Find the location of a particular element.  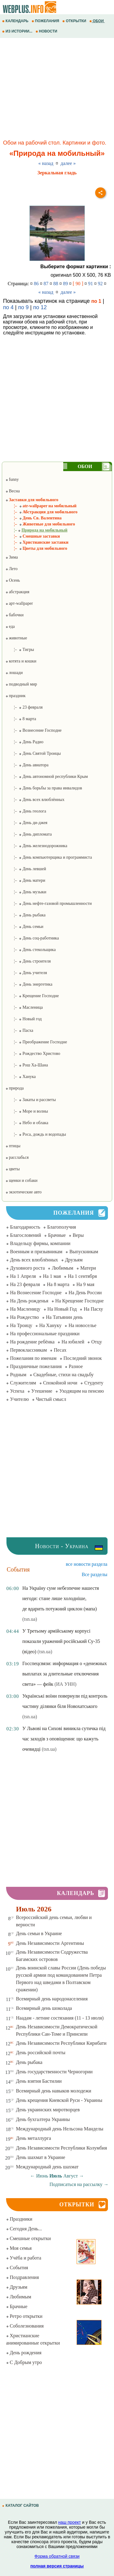

Лето is located at coordinates (11, 568).